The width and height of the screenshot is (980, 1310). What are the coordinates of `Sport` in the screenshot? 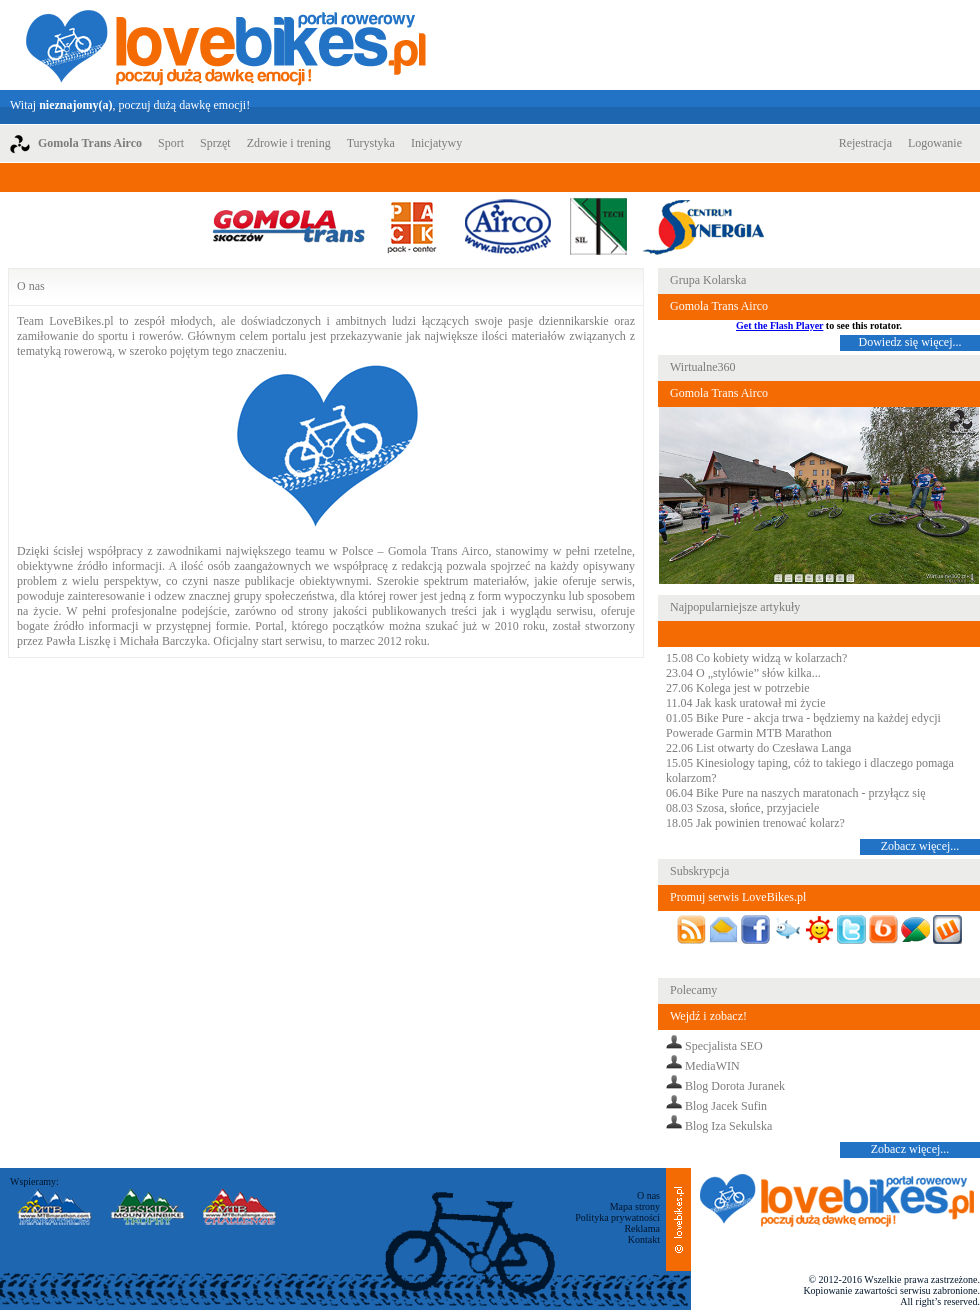 It's located at (171, 143).